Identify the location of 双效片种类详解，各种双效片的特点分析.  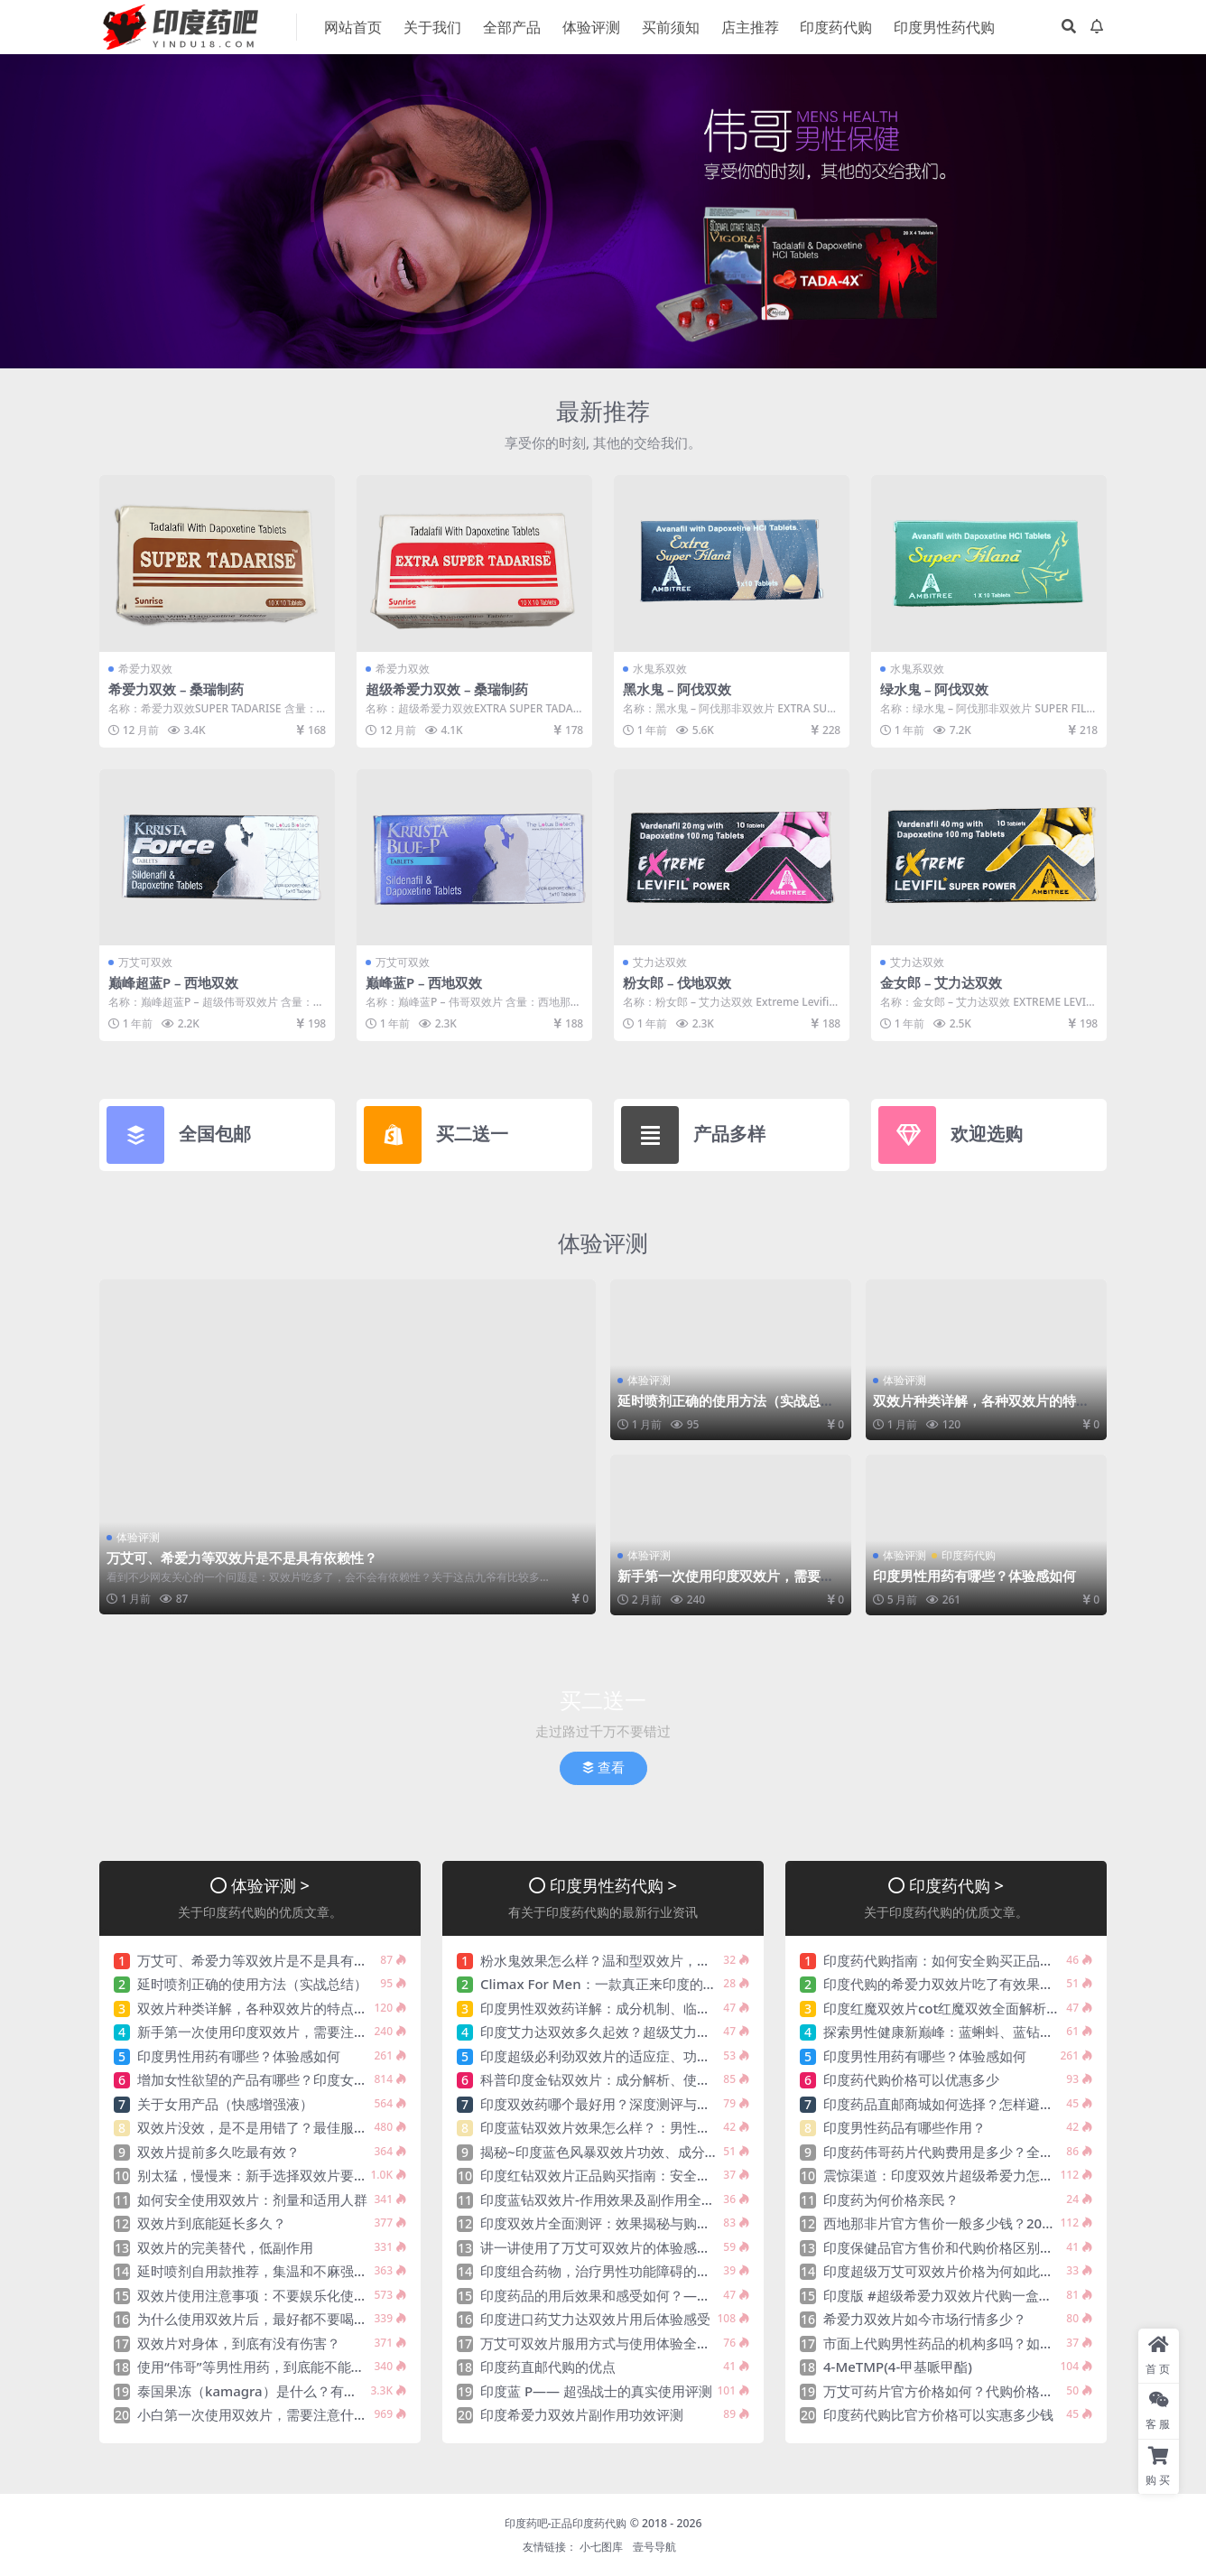
(981, 1407).